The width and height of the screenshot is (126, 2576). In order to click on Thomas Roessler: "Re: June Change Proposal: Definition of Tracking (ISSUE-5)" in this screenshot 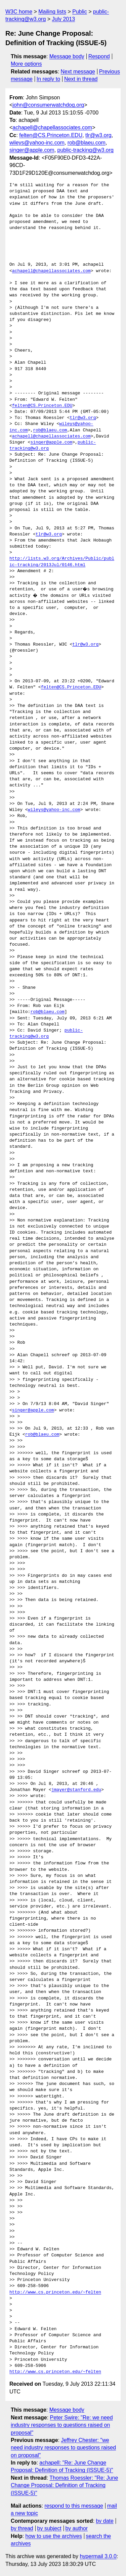, I will do `click(64, 2485)`.